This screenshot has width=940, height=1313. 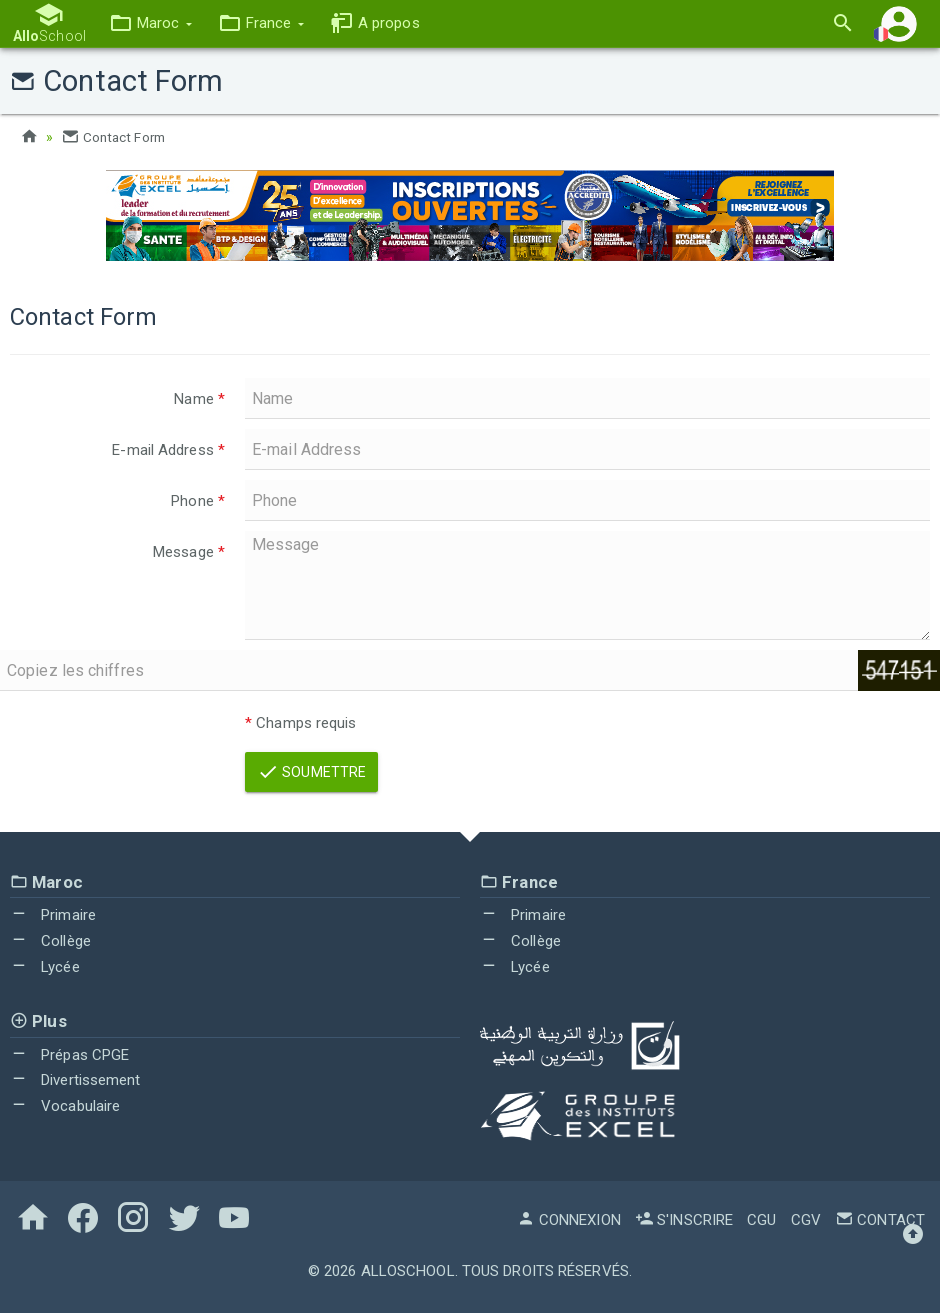 I want to click on Soumettre, so click(x=311, y=772).